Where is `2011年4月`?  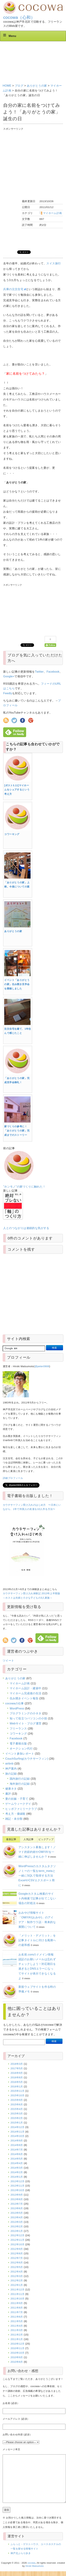 2011年4月 is located at coordinates (17, 2325).